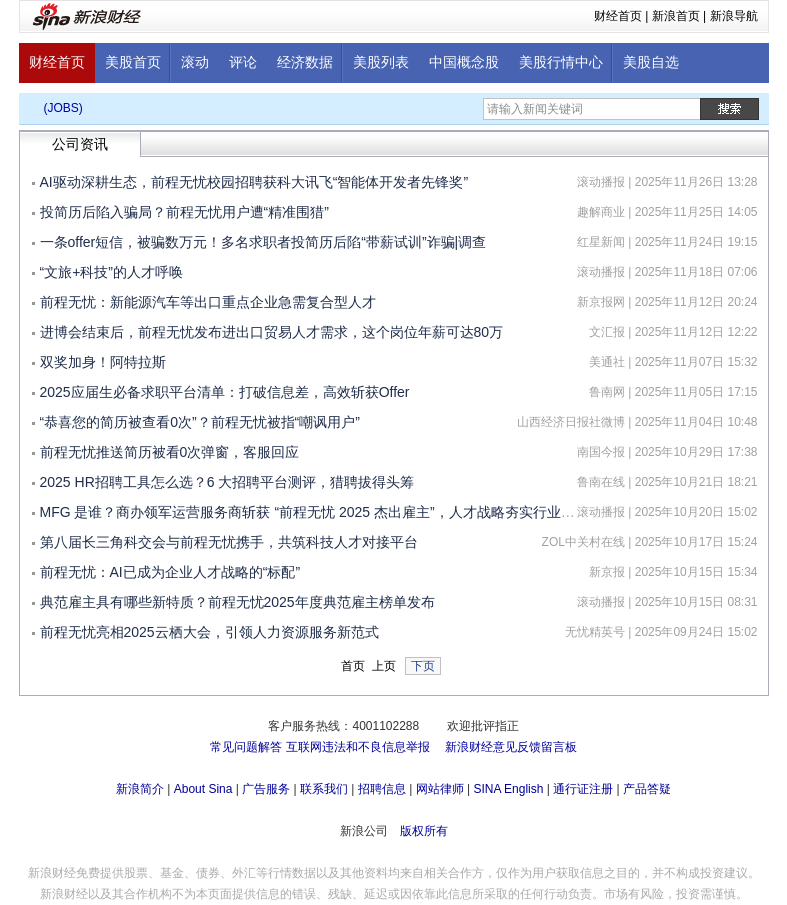  I want to click on 美股首页, so click(133, 62).